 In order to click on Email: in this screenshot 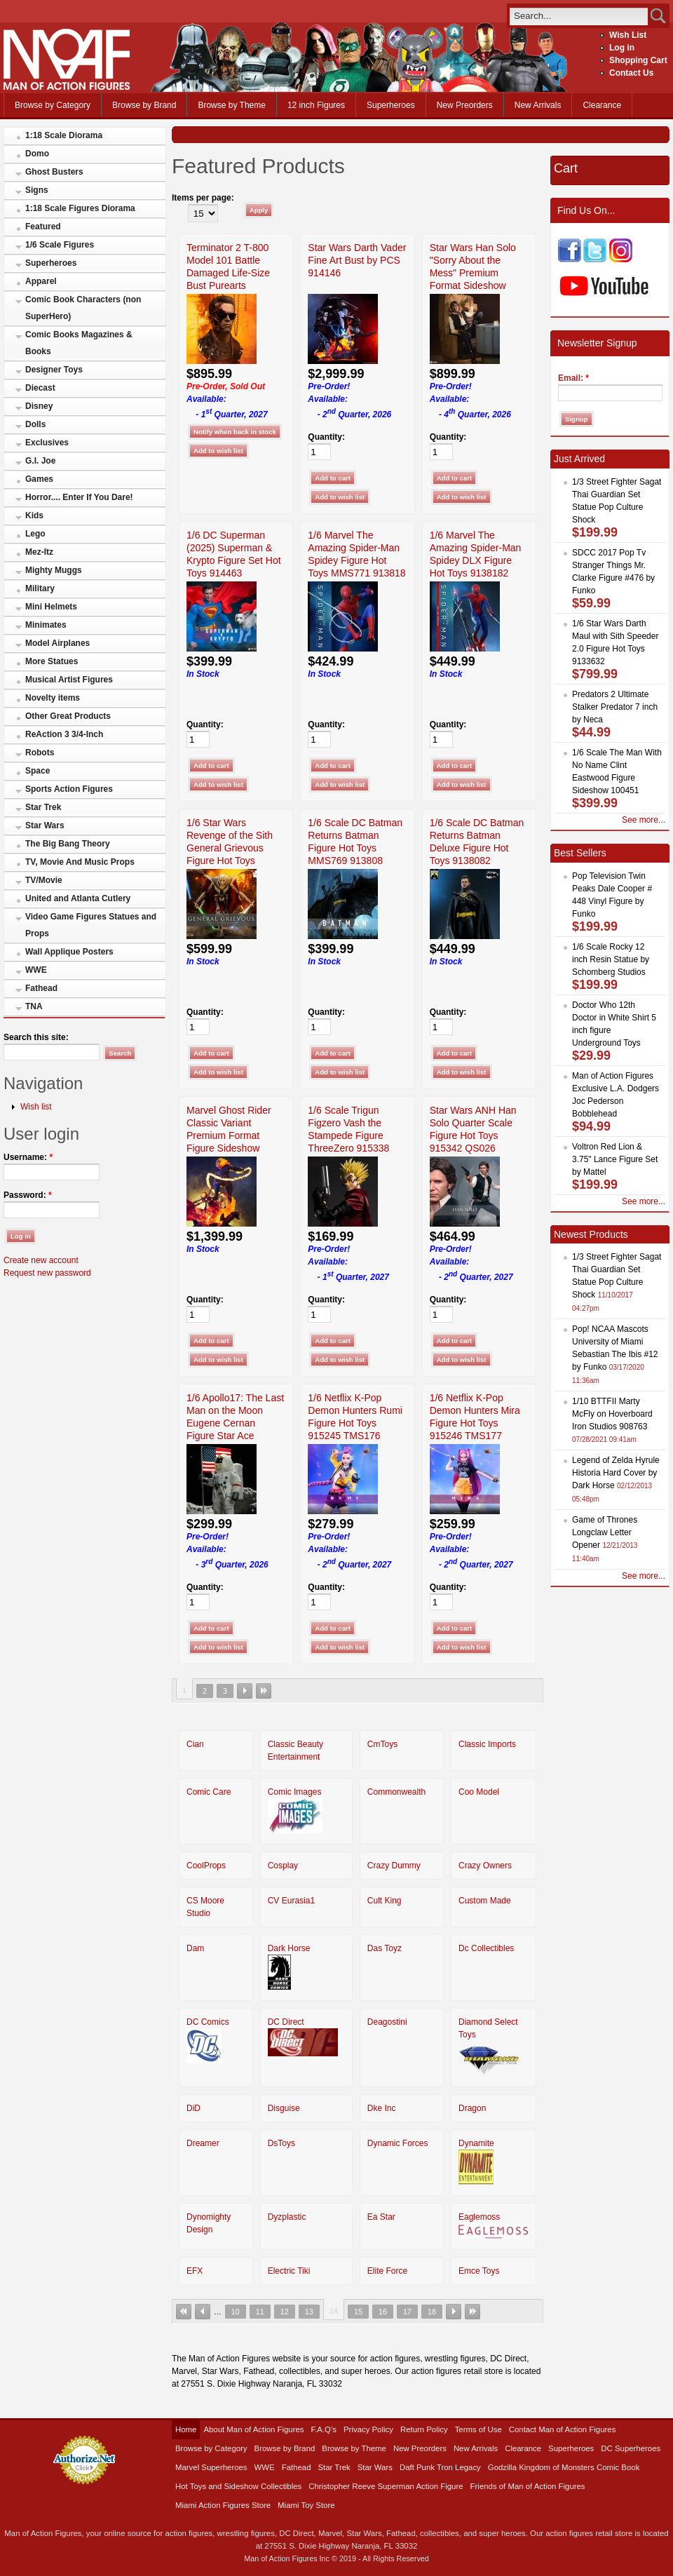, I will do `click(573, 378)`.